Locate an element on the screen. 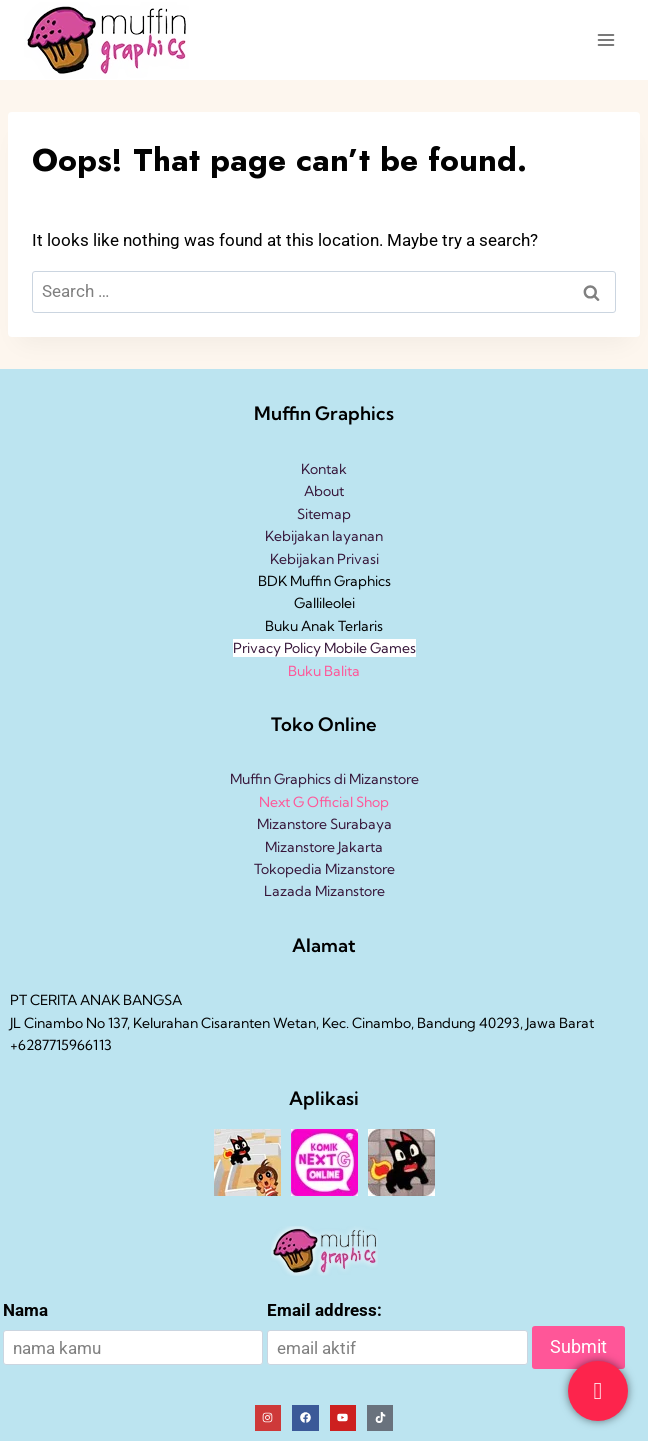  Kebijakan layanan is located at coordinates (324, 536).